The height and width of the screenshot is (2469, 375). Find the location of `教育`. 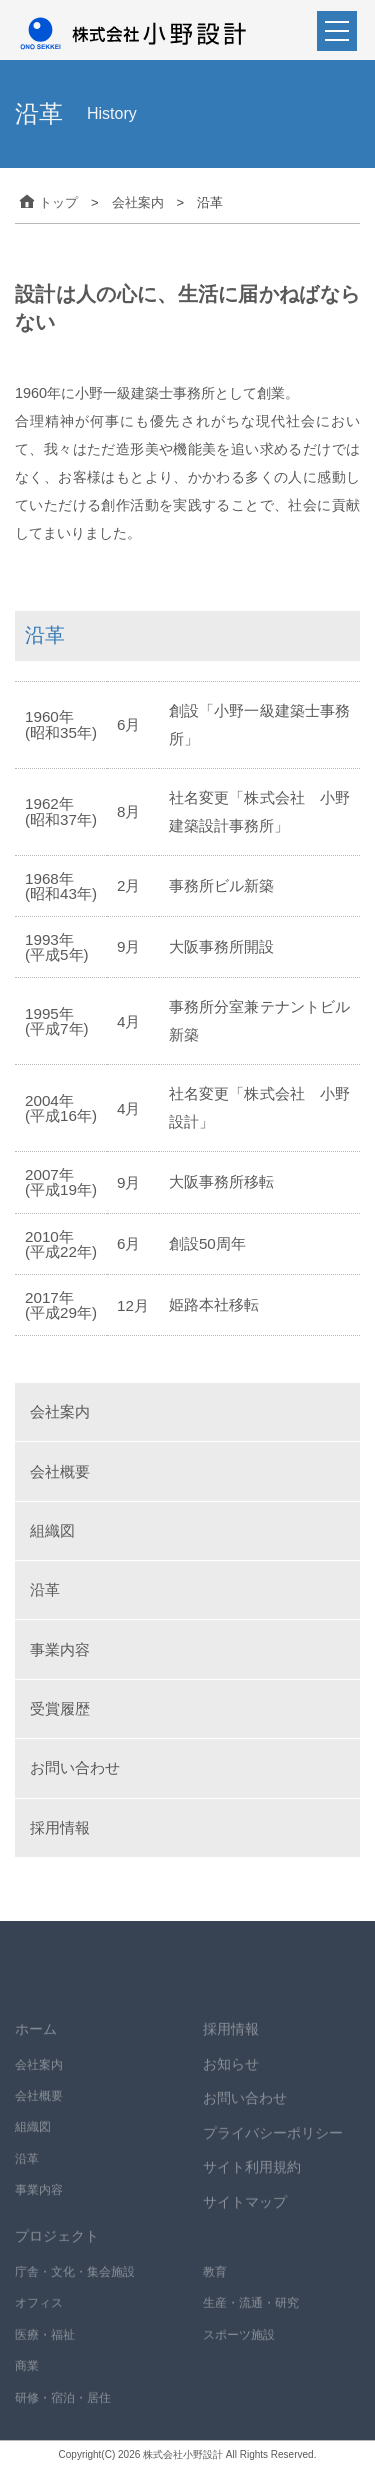

教育 is located at coordinates (215, 2288).